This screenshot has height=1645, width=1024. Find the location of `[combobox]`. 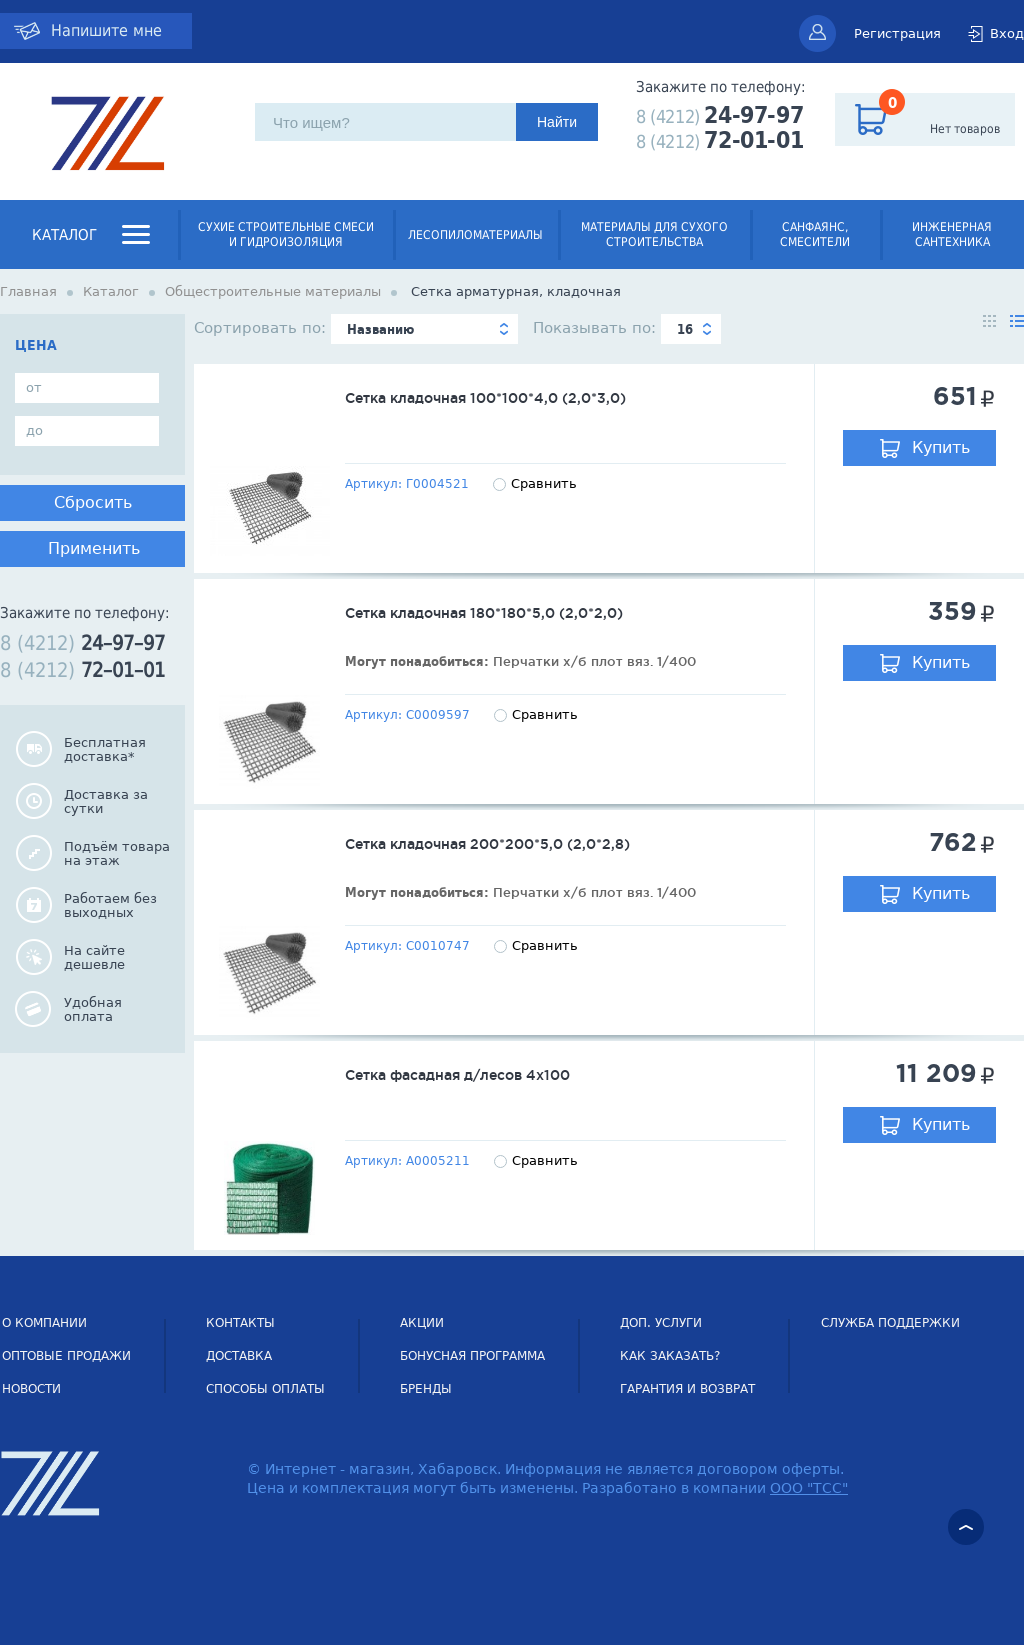

[combobox] is located at coordinates (424, 329).